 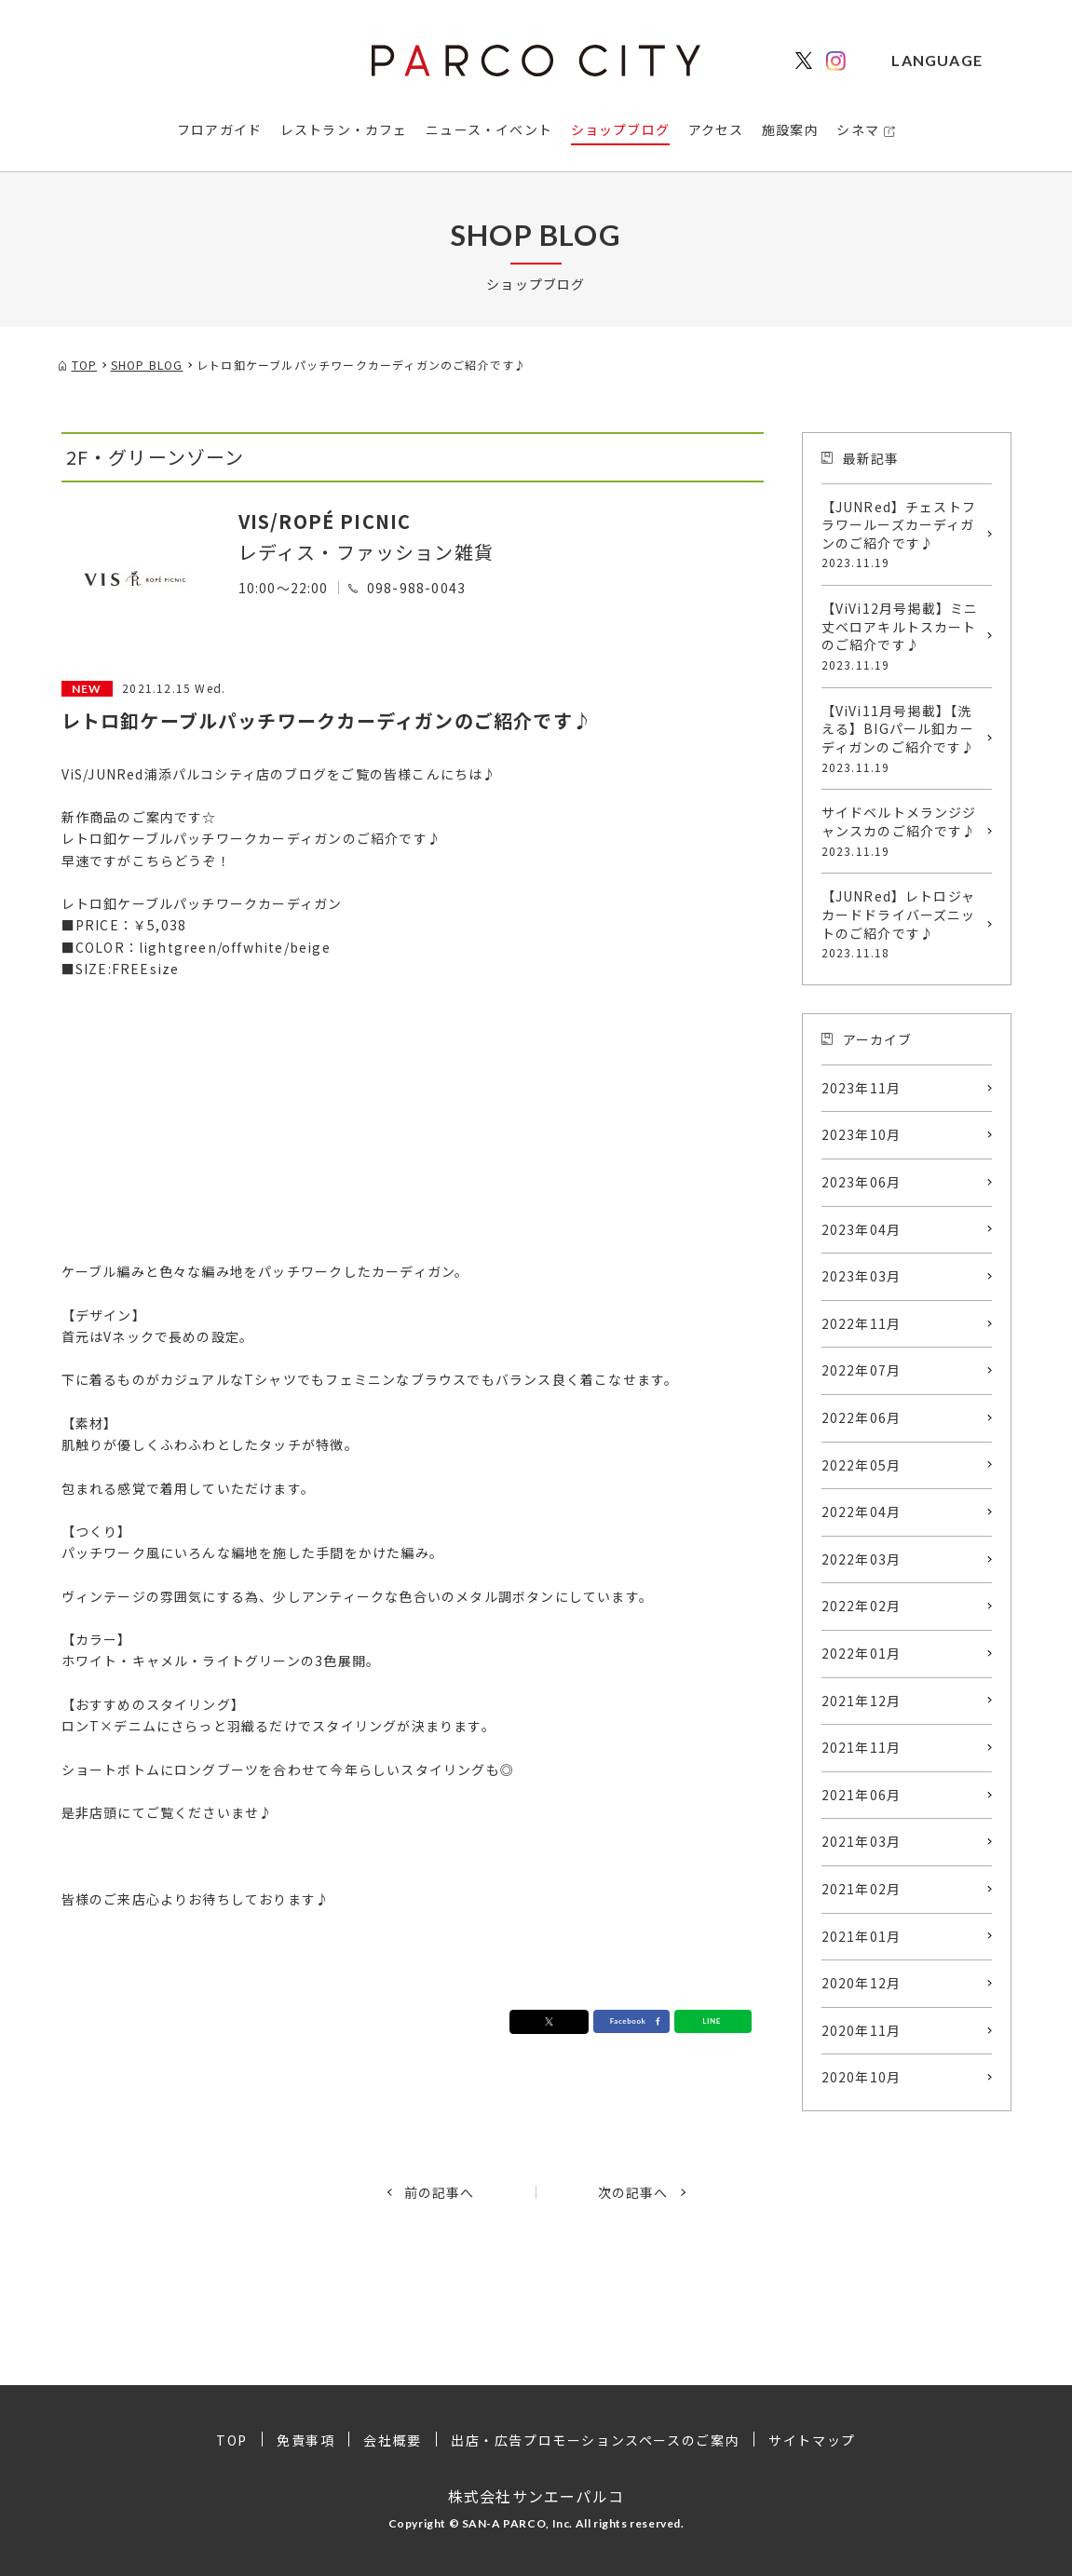 I want to click on ショップブログ, so click(x=620, y=129).